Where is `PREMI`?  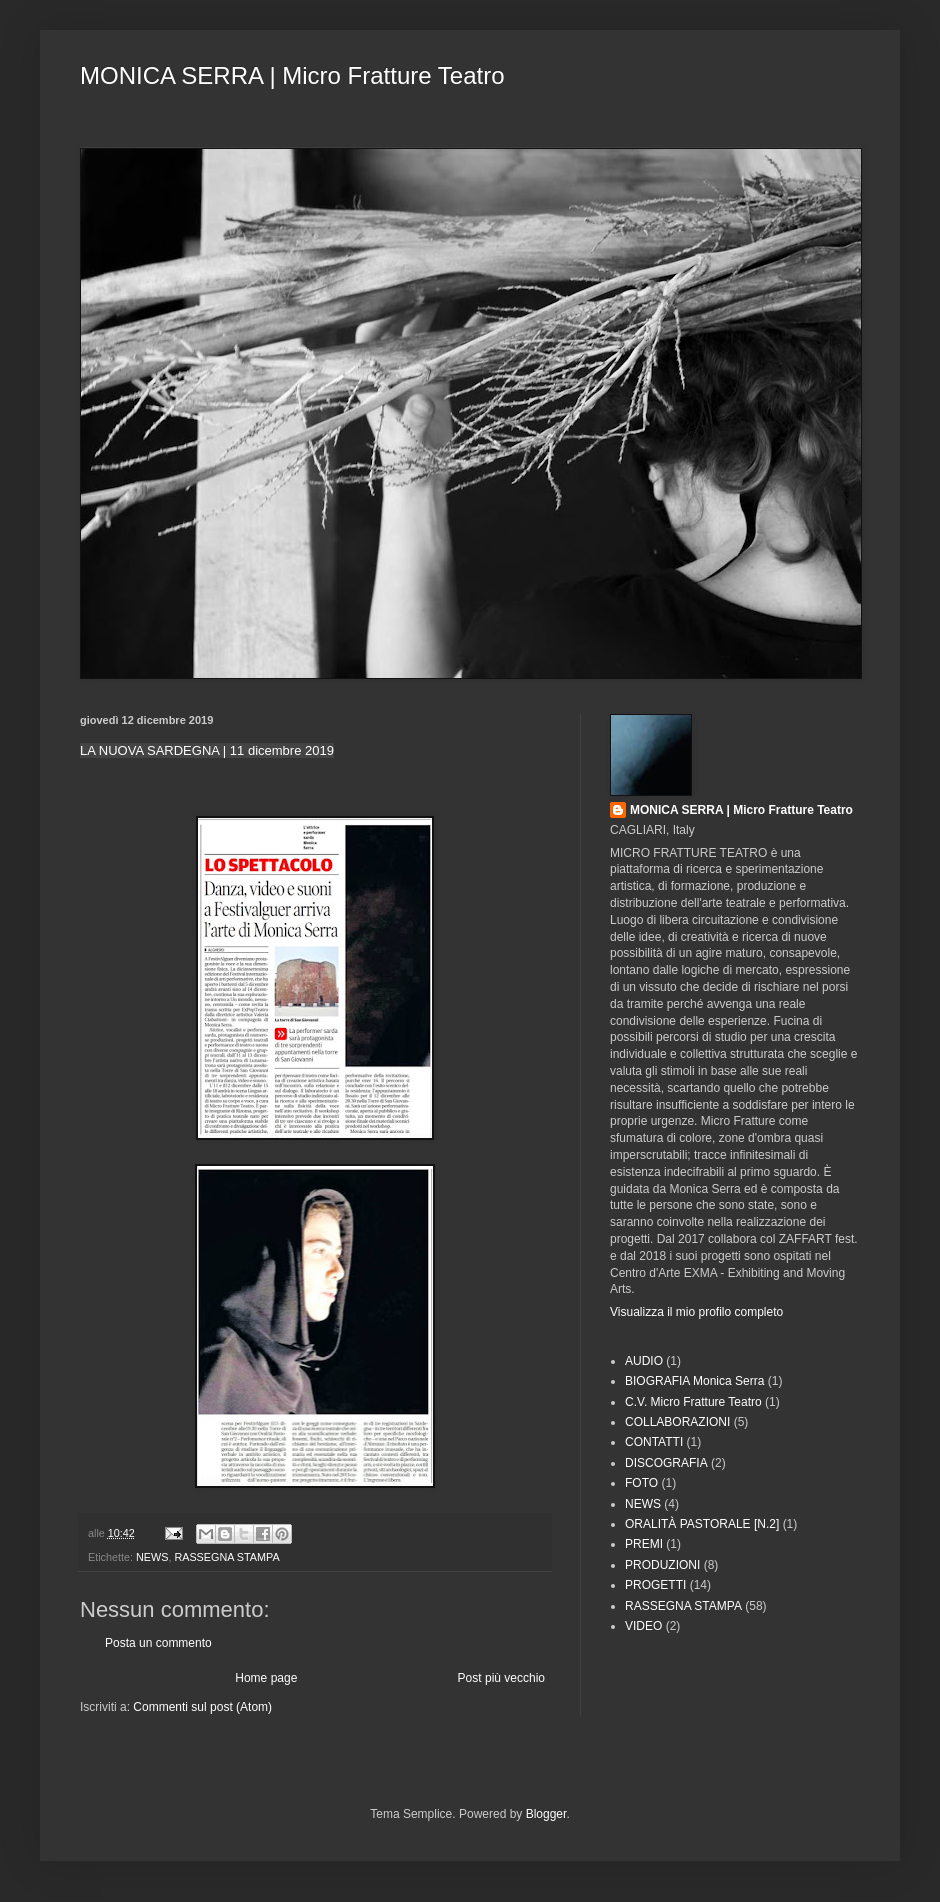
PREMI is located at coordinates (644, 1544).